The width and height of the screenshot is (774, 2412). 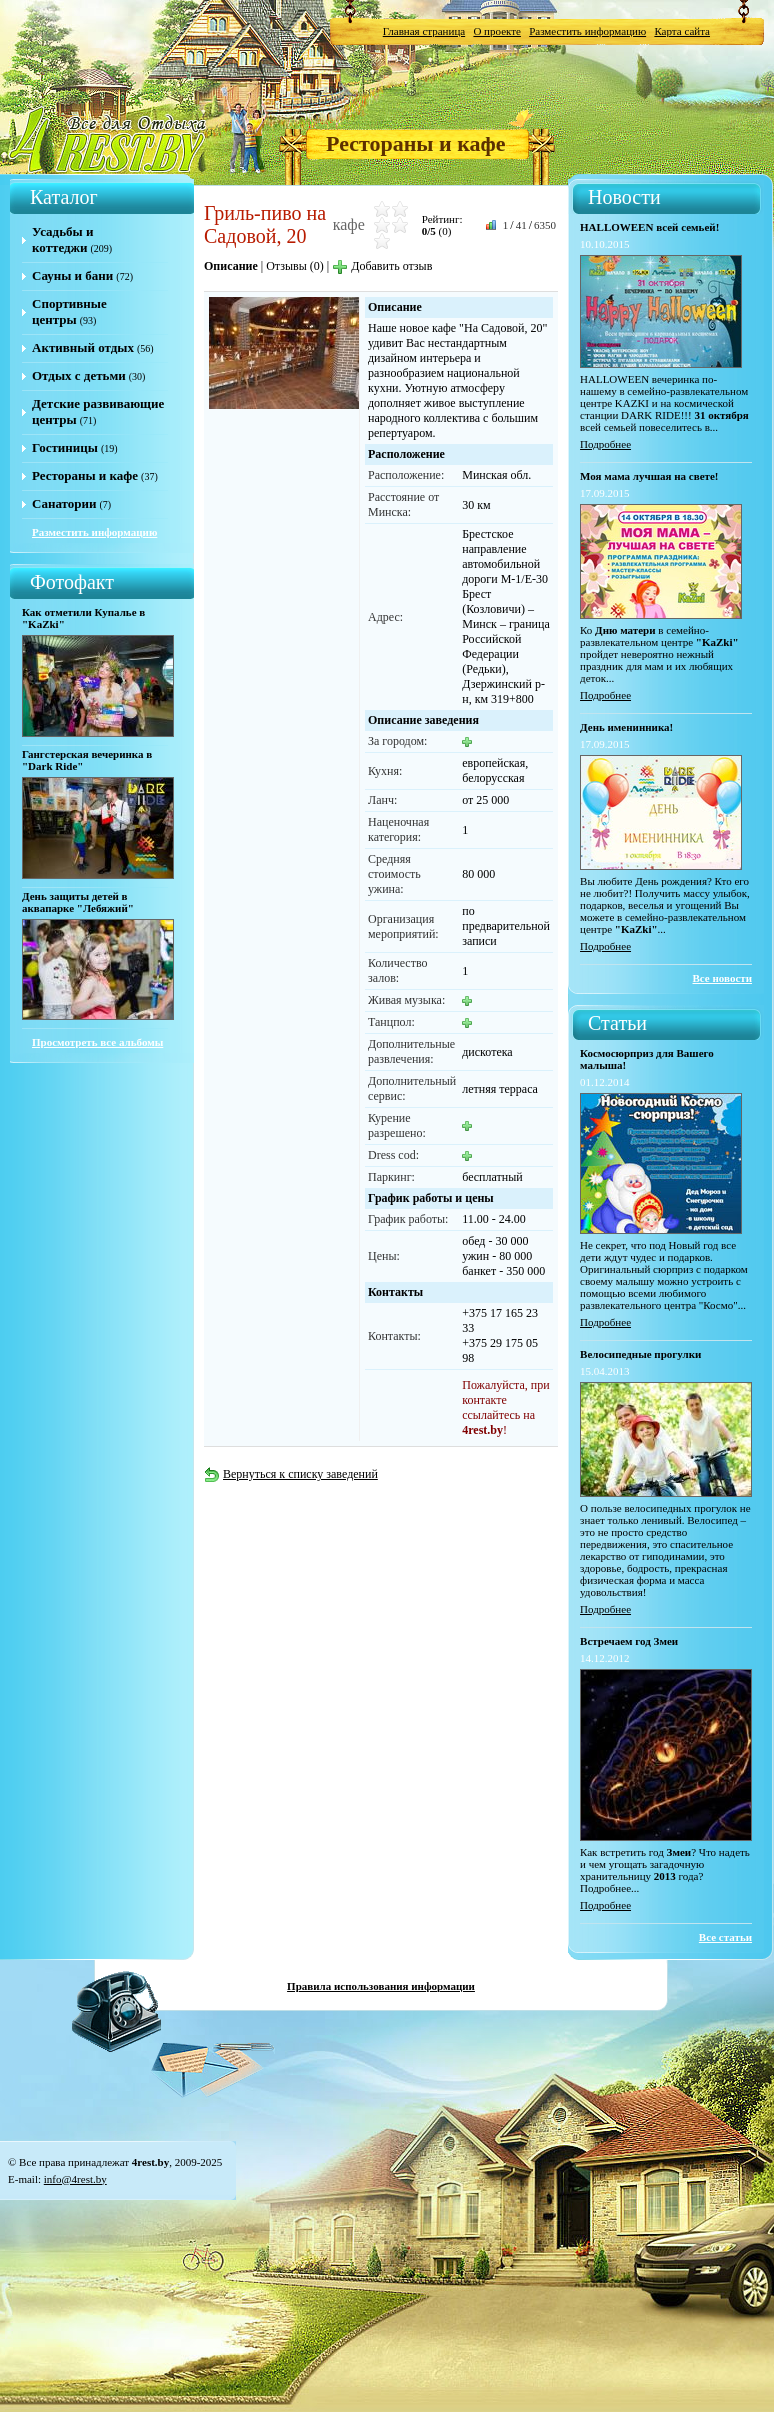 What do you see at coordinates (587, 31) in the screenshot?
I see `Разместить информацию` at bounding box center [587, 31].